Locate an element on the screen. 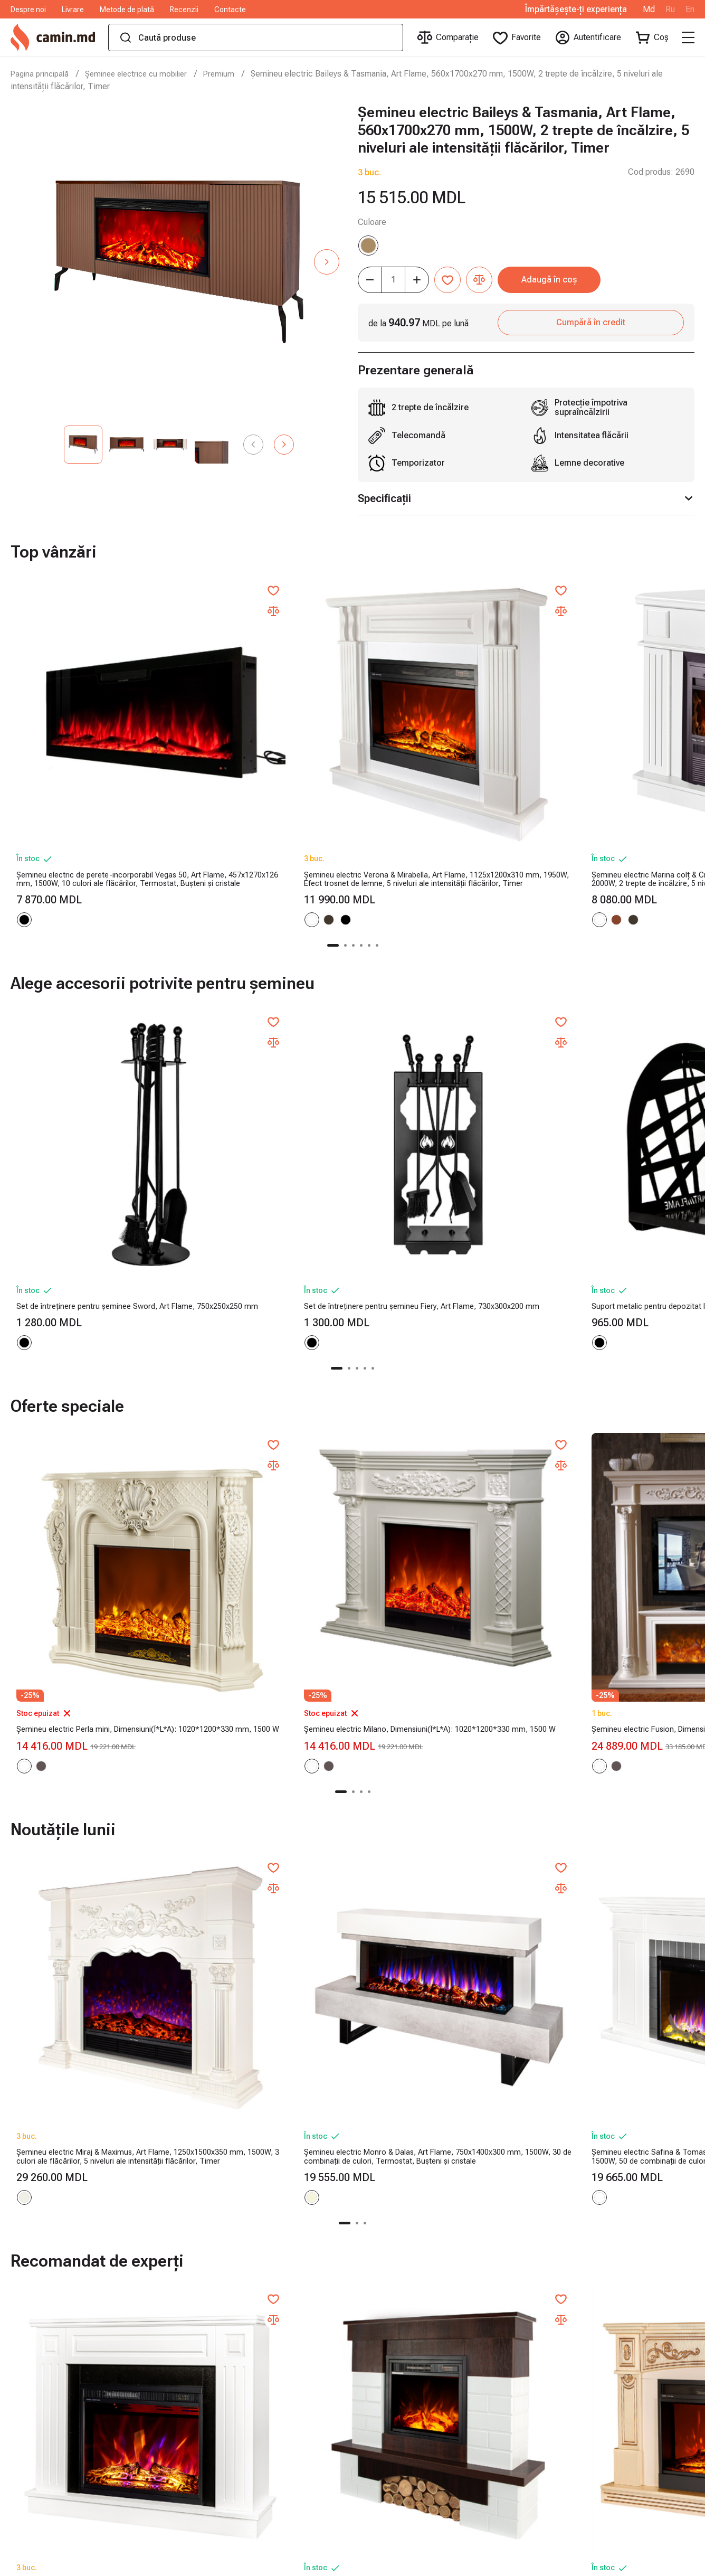  Șemineu electric Milano, Dimensiuni(Î*L*A): 1020*1200*330 mm, 1500 W is located at coordinates (265, 1393).